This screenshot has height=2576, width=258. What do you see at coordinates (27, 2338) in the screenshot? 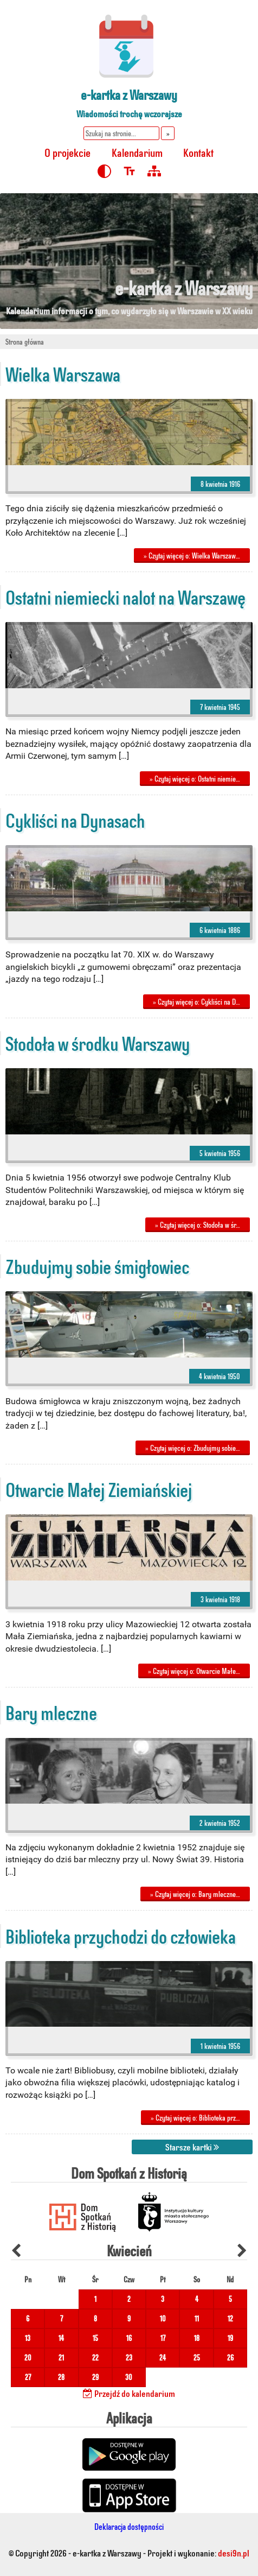
I see `13` at bounding box center [27, 2338].